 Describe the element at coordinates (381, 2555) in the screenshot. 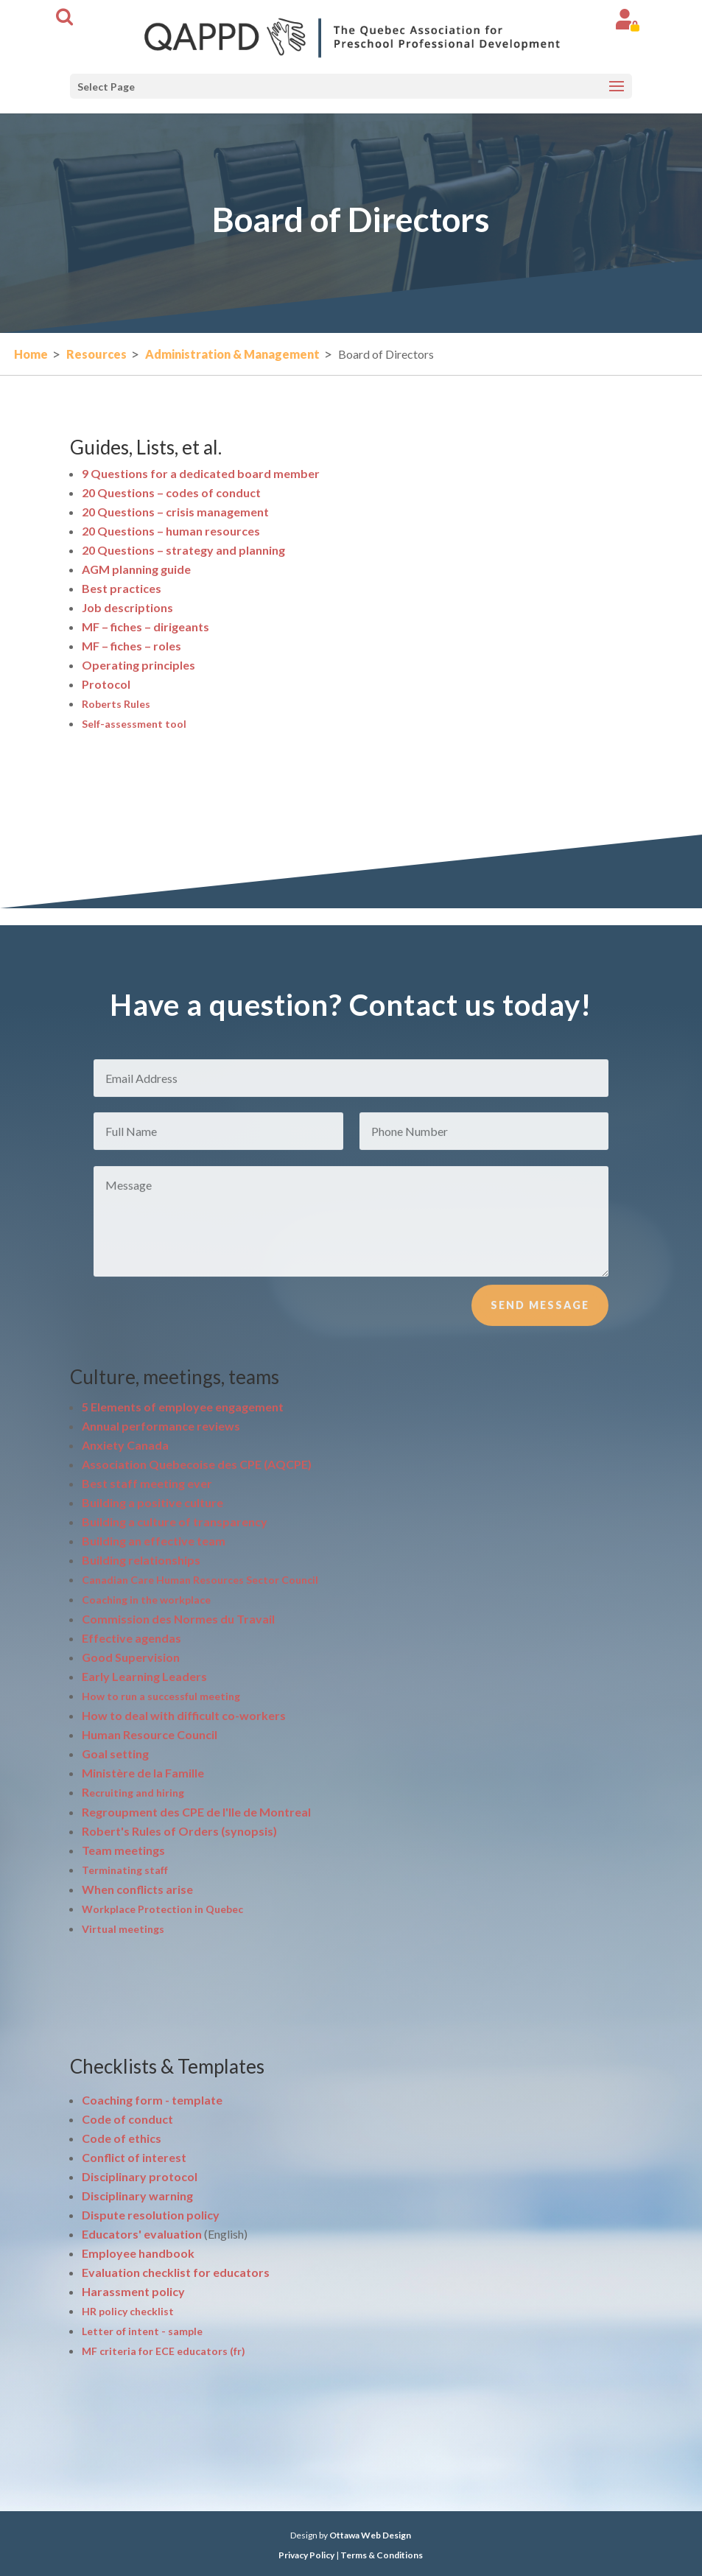

I see `Terms & Conditions` at that location.